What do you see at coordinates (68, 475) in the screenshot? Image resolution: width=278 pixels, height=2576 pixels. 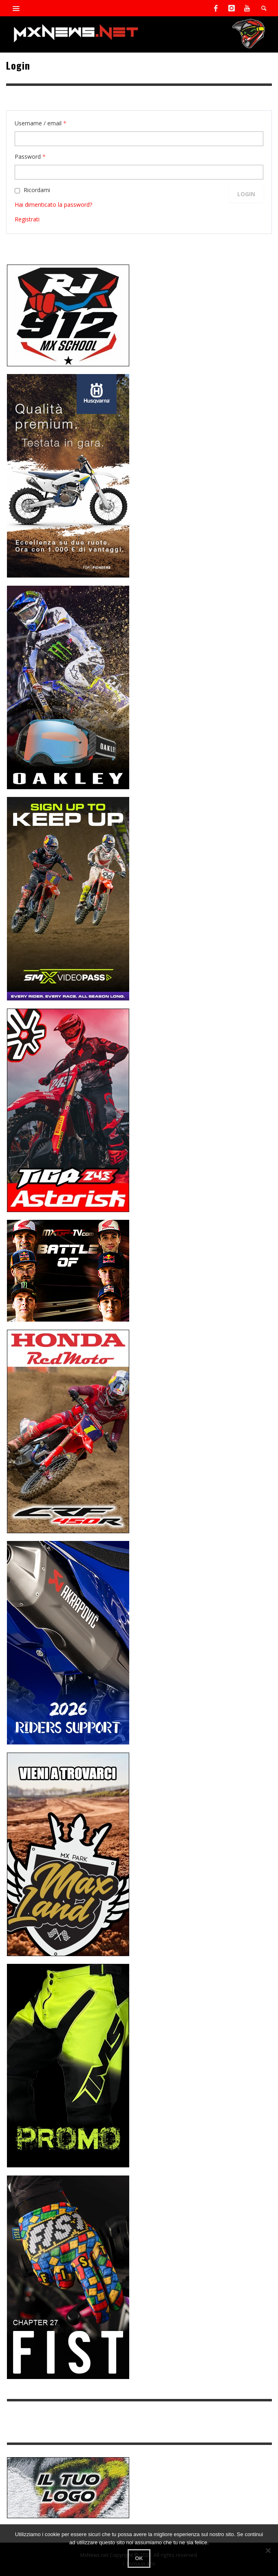 I see `[Sponso-25-09-K-GR]` at bounding box center [68, 475].